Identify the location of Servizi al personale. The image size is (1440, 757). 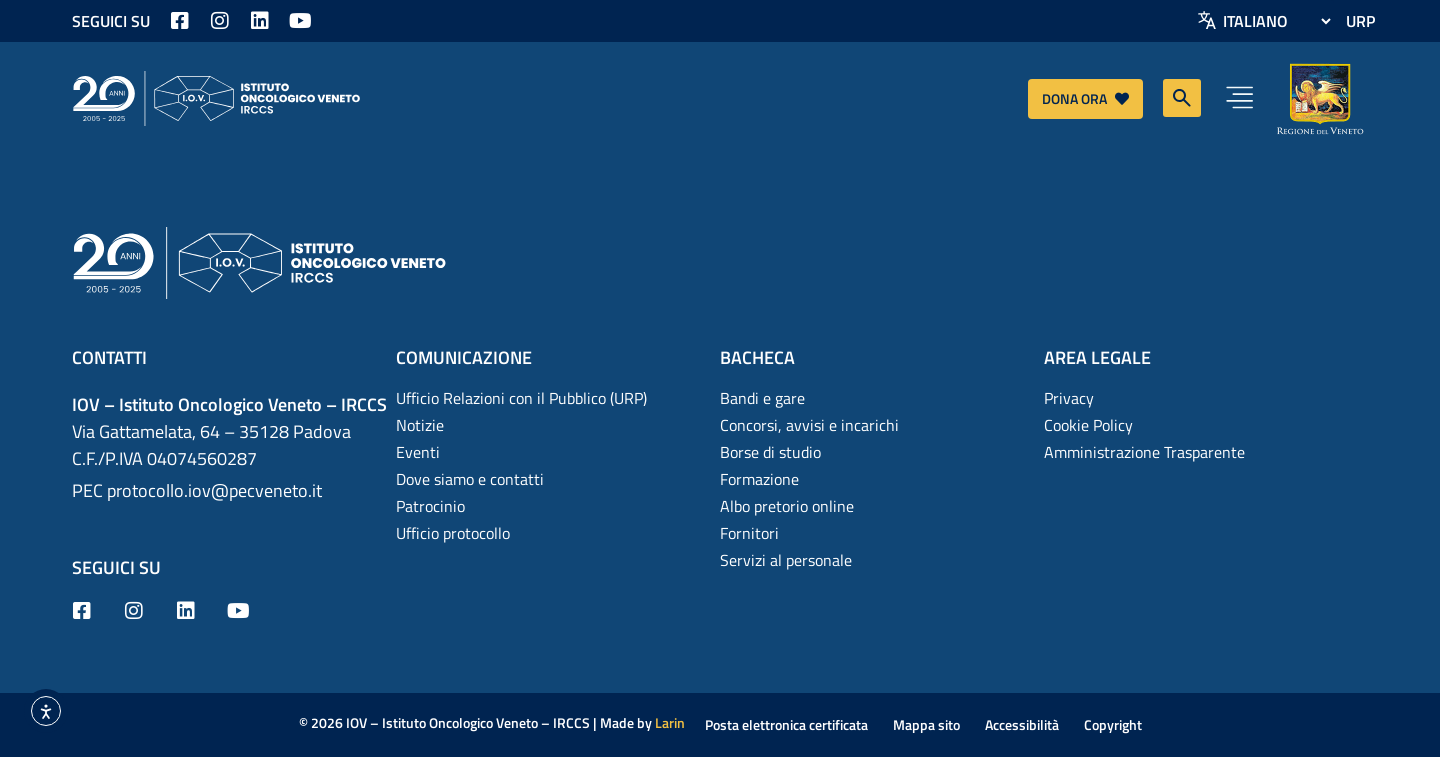
(786, 560).